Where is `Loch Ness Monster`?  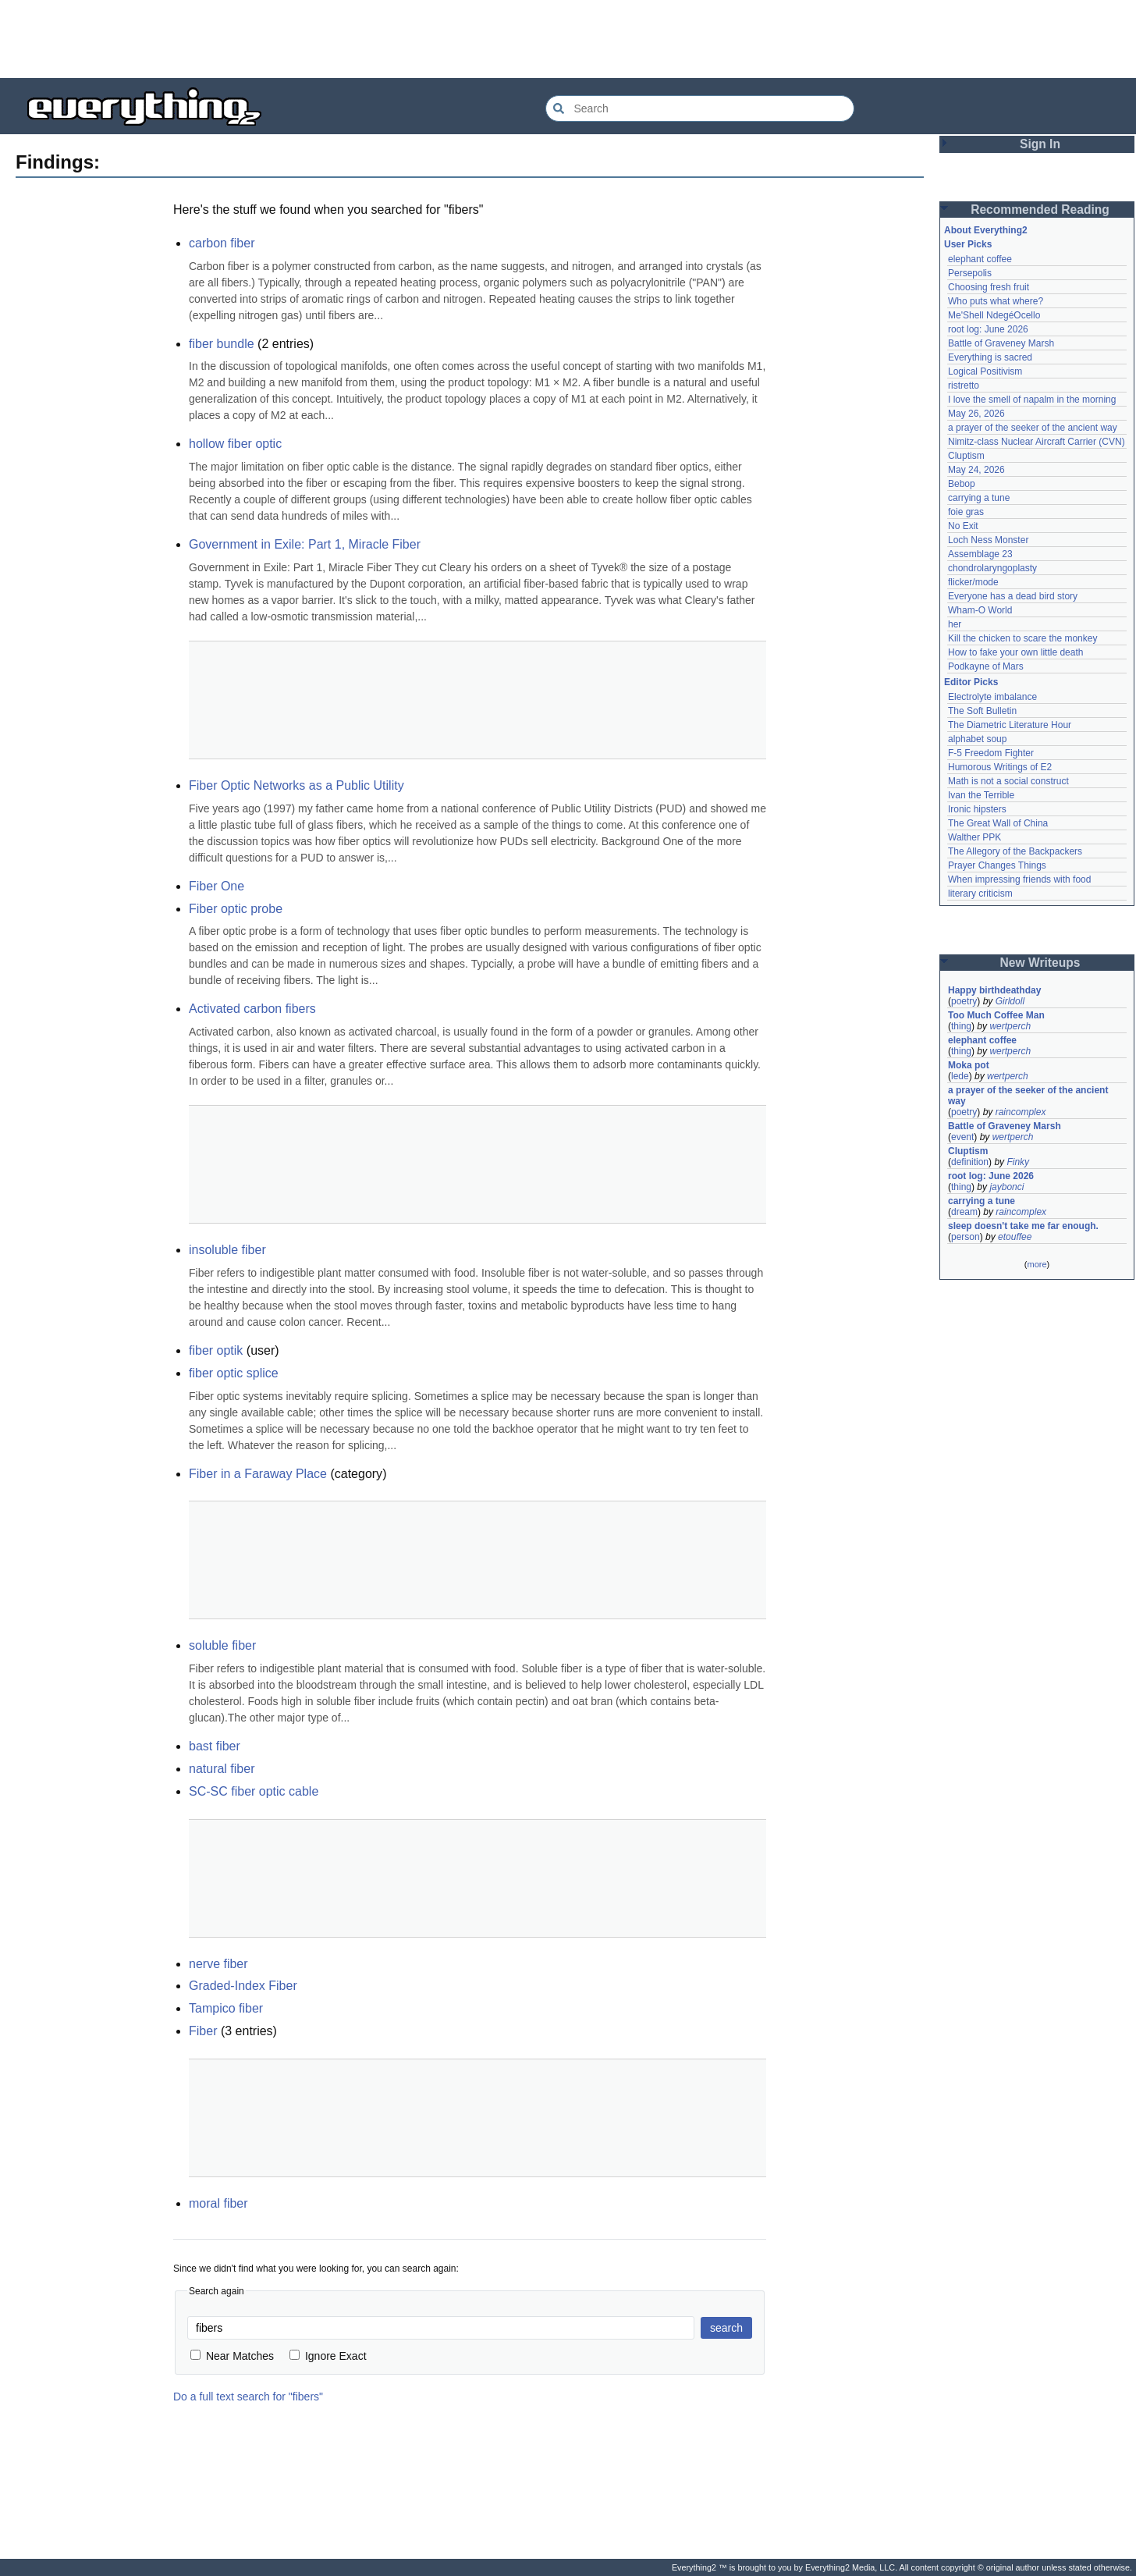
Loch Ness Monster is located at coordinates (988, 540).